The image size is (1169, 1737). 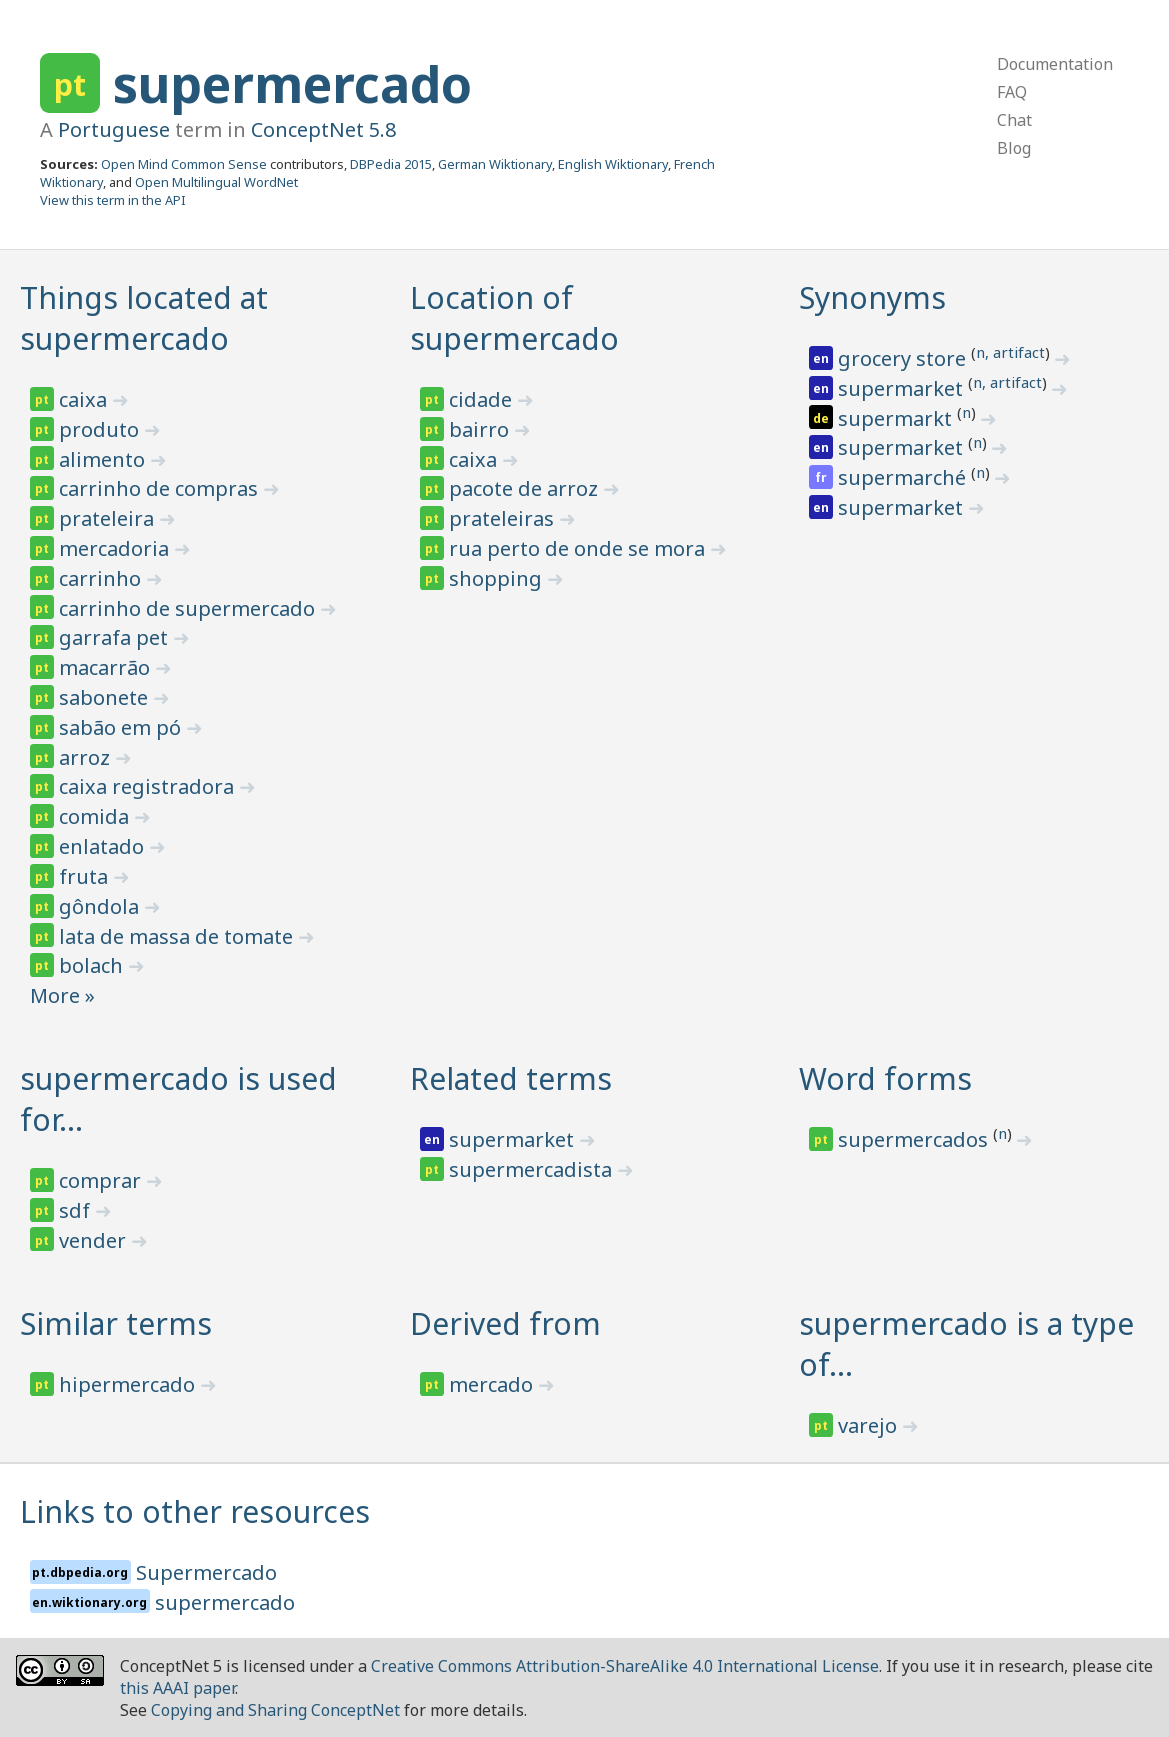 What do you see at coordinates (505, 1323) in the screenshot?
I see `Derived from` at bounding box center [505, 1323].